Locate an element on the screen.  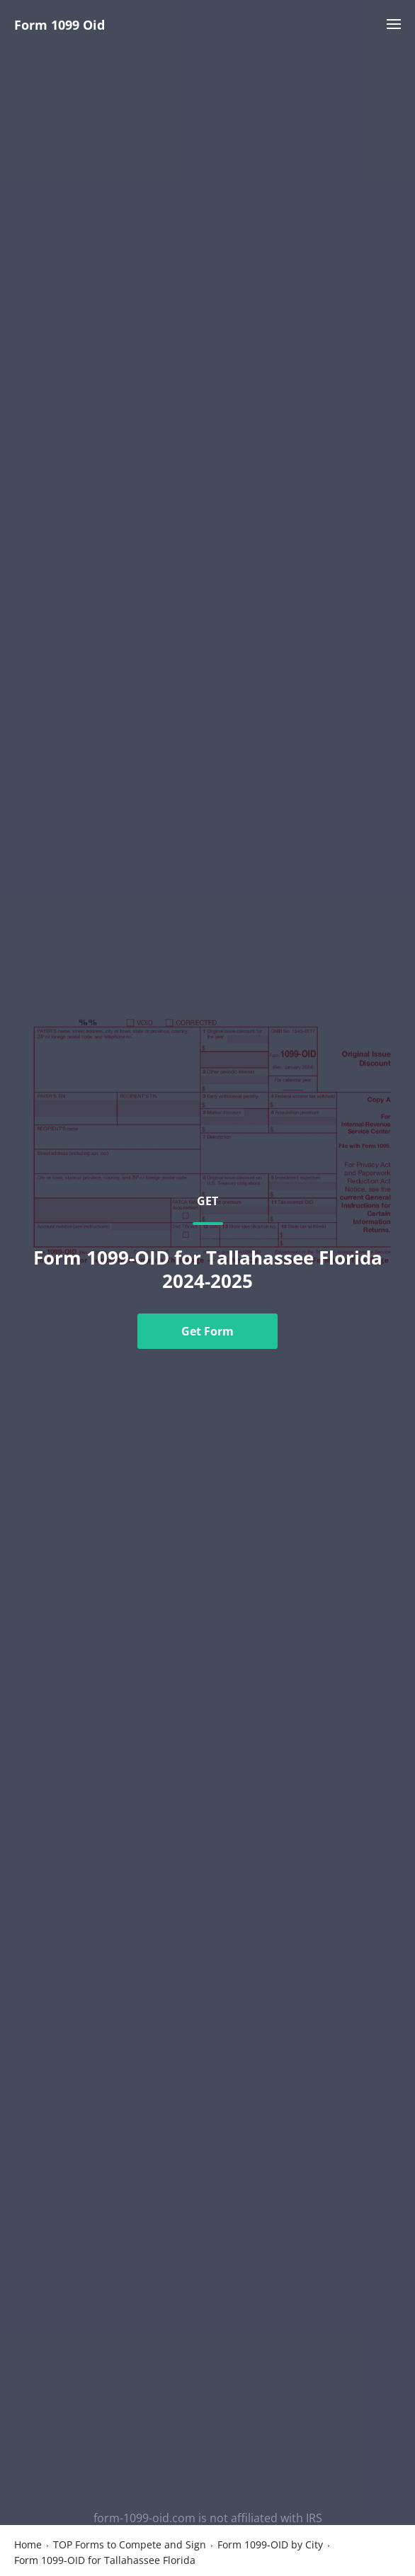
Get Form is located at coordinates (207, 1331).